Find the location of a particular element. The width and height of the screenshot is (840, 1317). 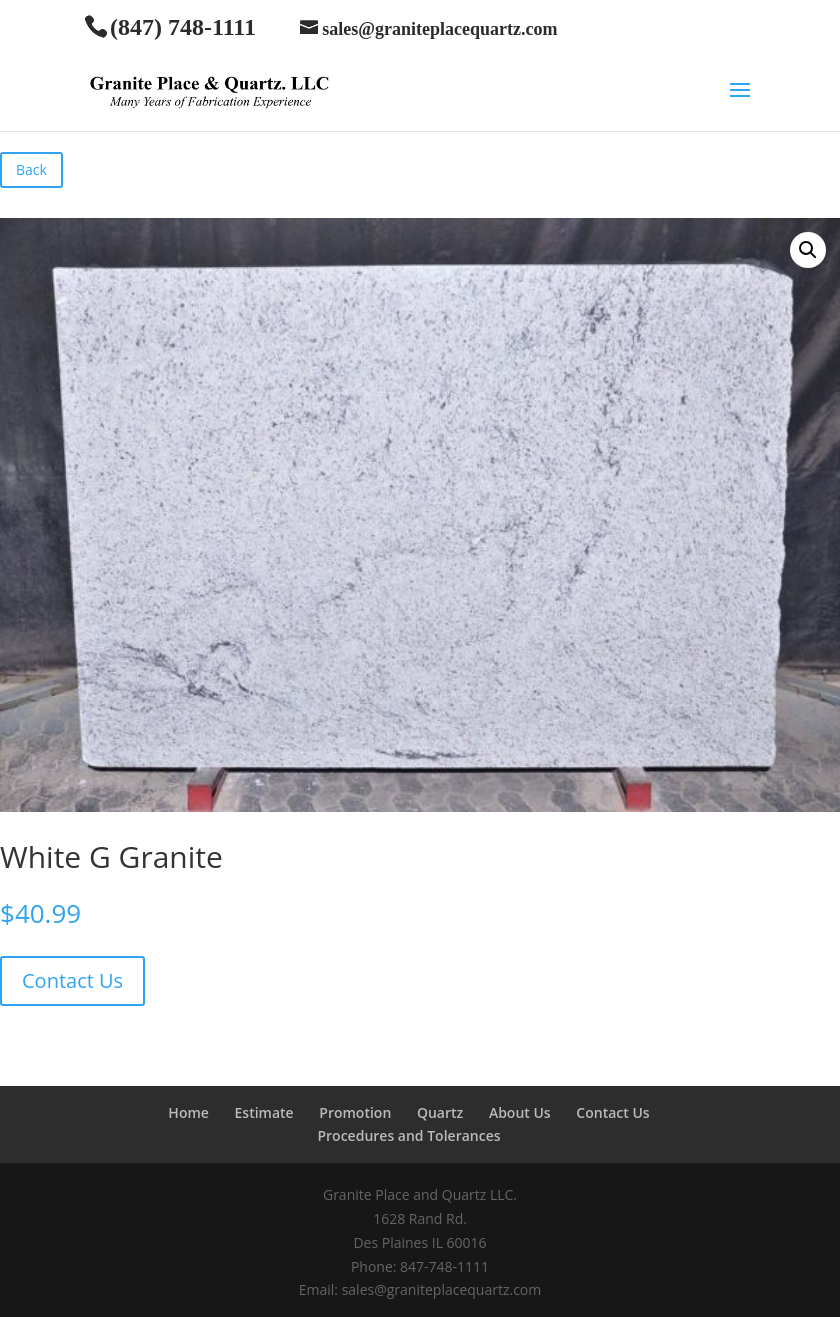

Procedures and Tolerances is located at coordinates (408, 1135).